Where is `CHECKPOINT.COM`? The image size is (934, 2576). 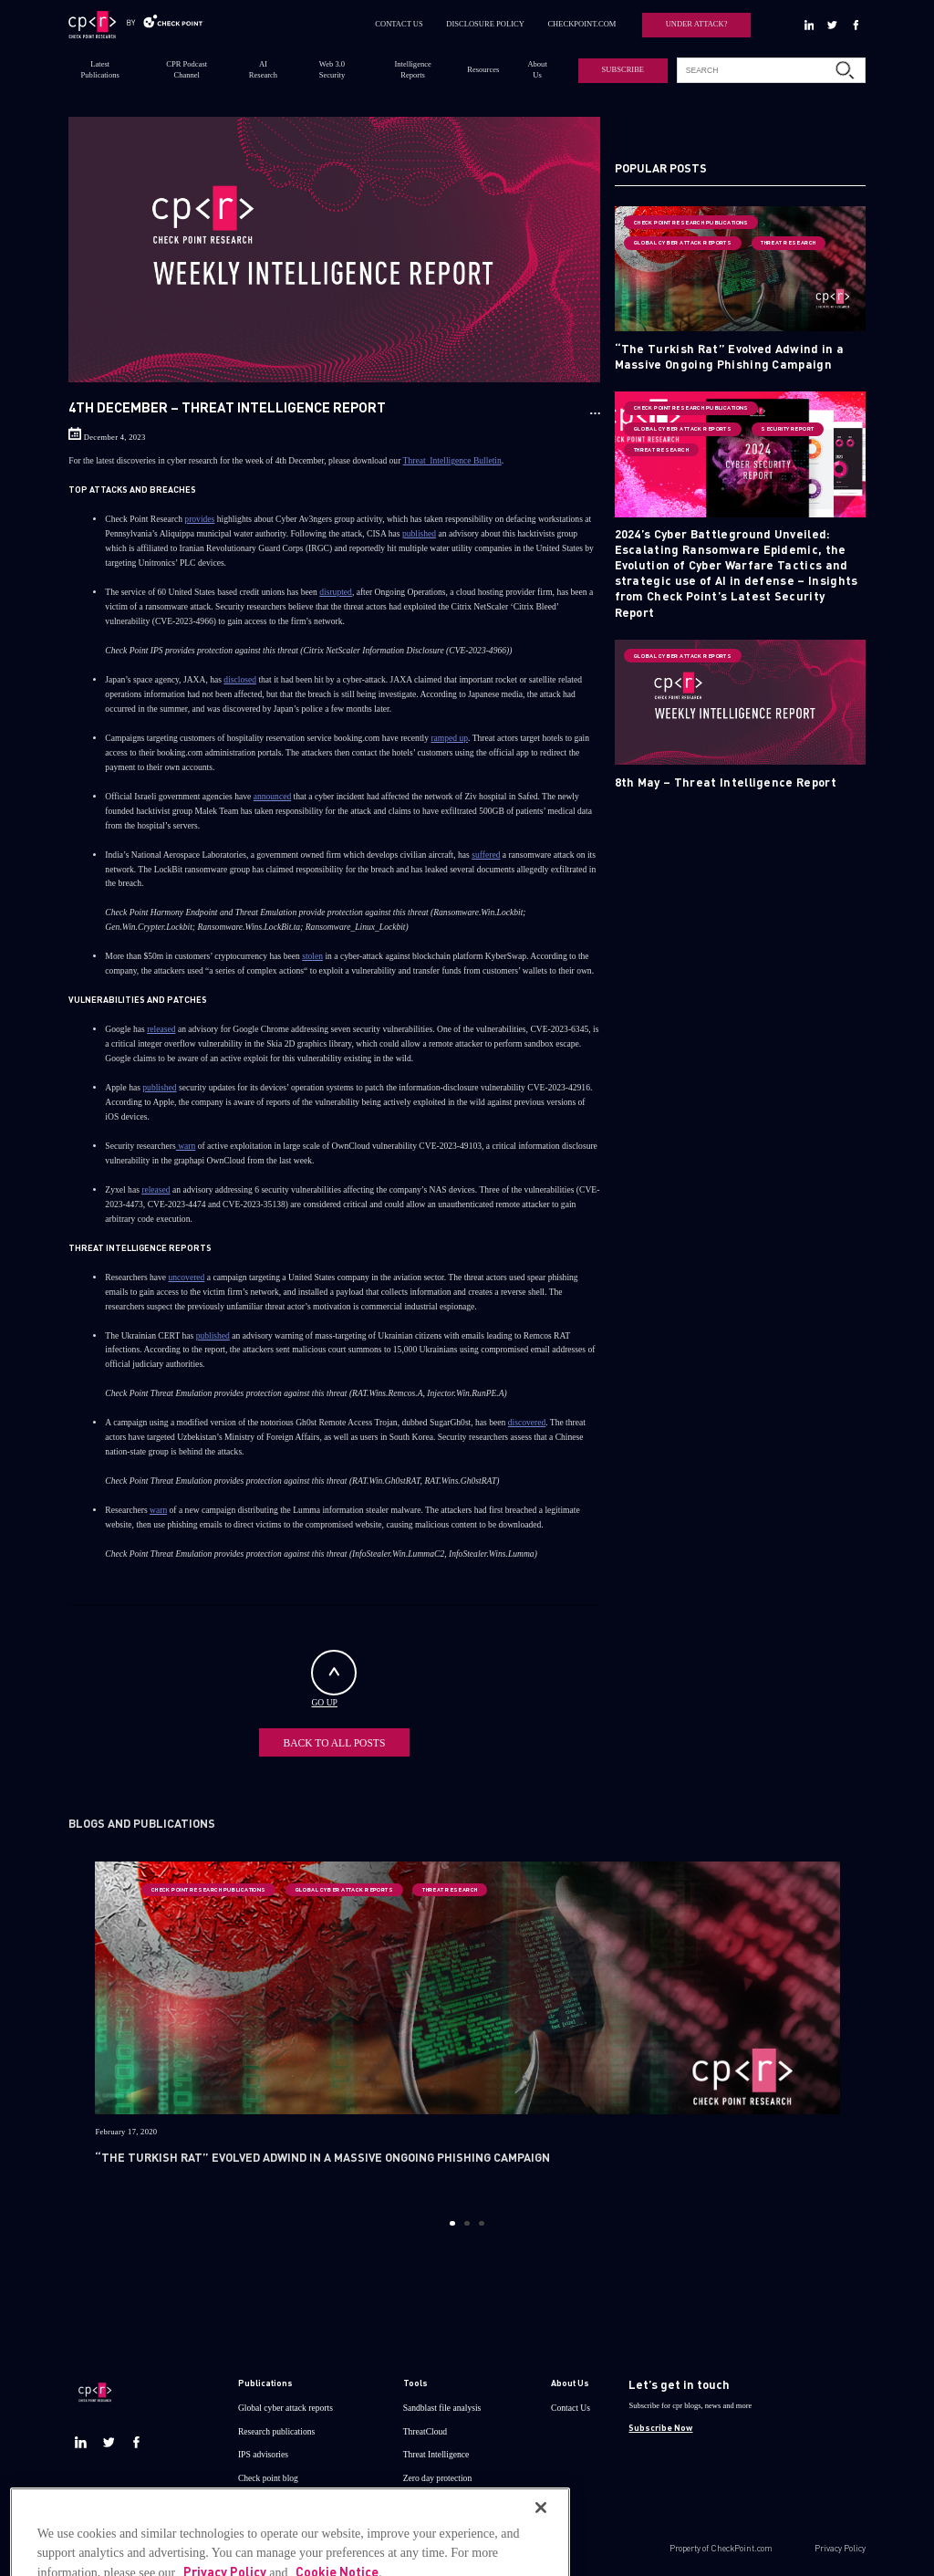 CHECKPOINT.COM is located at coordinates (581, 23).